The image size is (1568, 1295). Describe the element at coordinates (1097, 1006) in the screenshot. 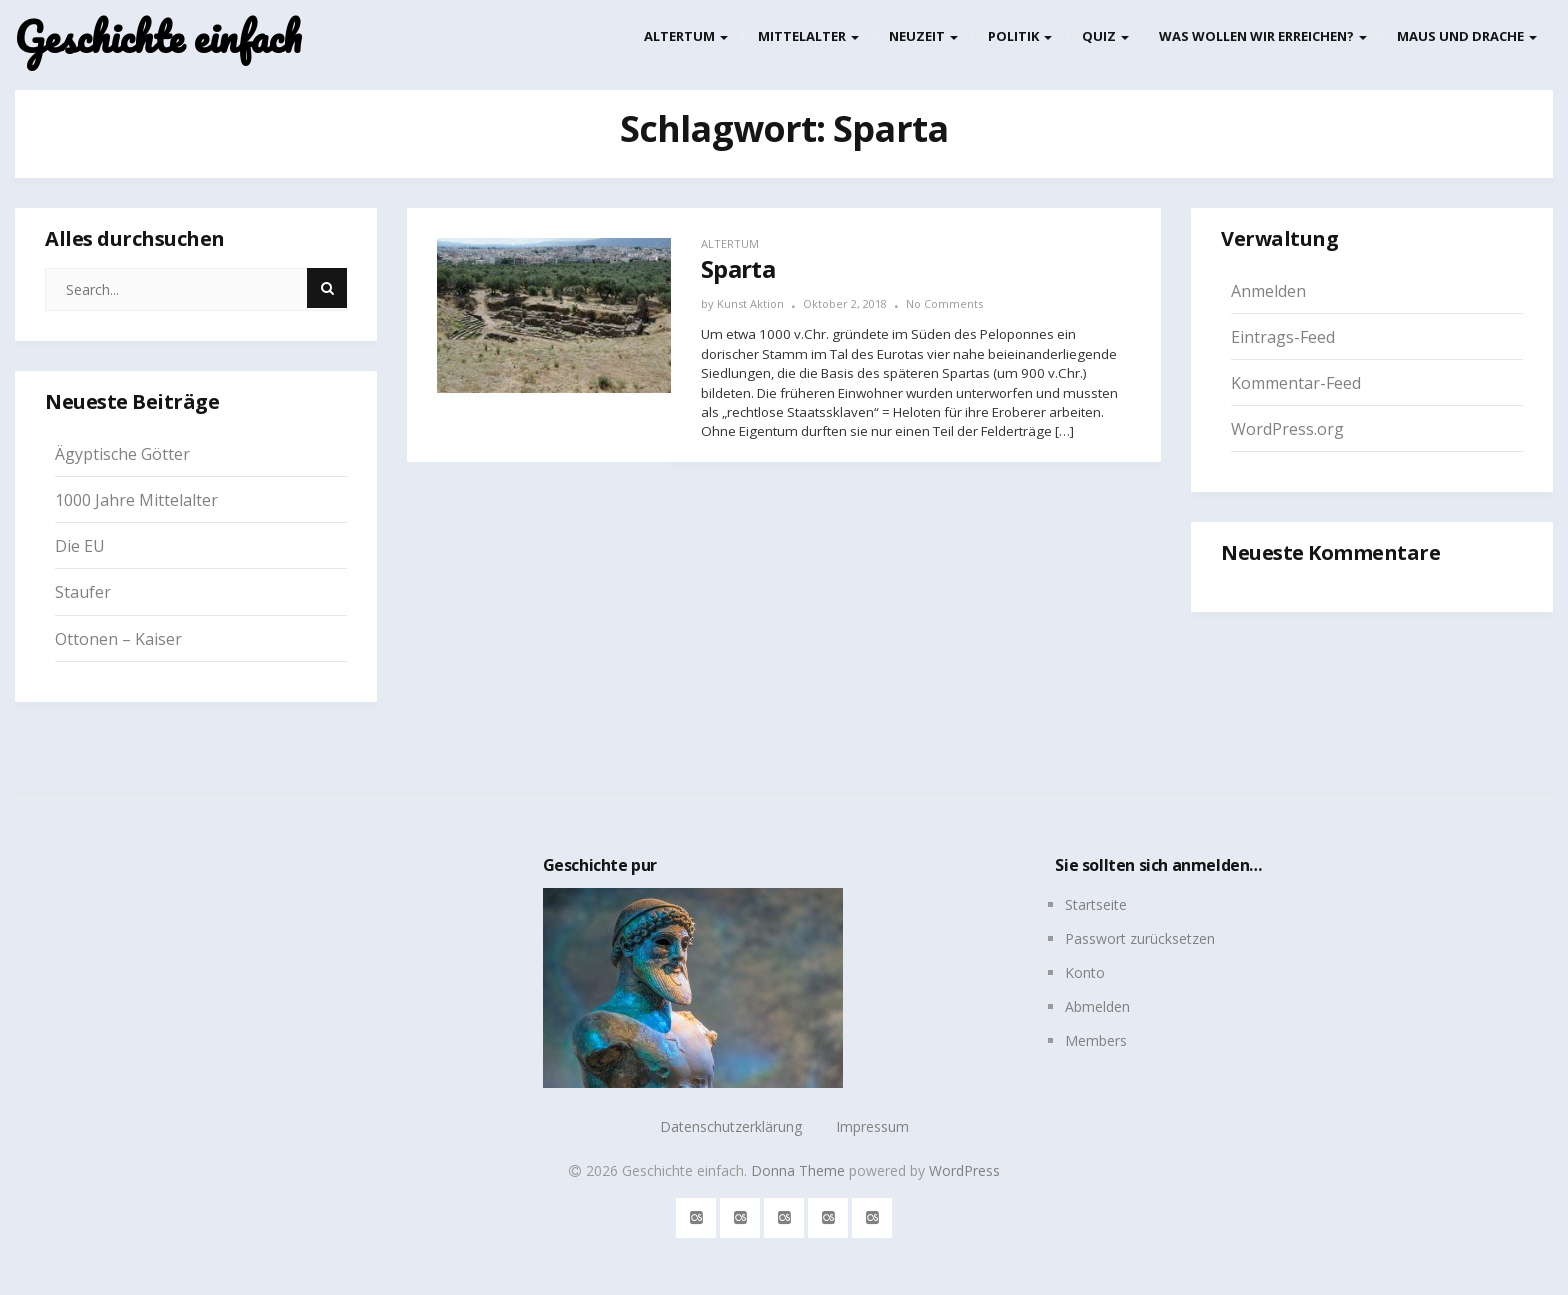

I see `Abmelden` at that location.